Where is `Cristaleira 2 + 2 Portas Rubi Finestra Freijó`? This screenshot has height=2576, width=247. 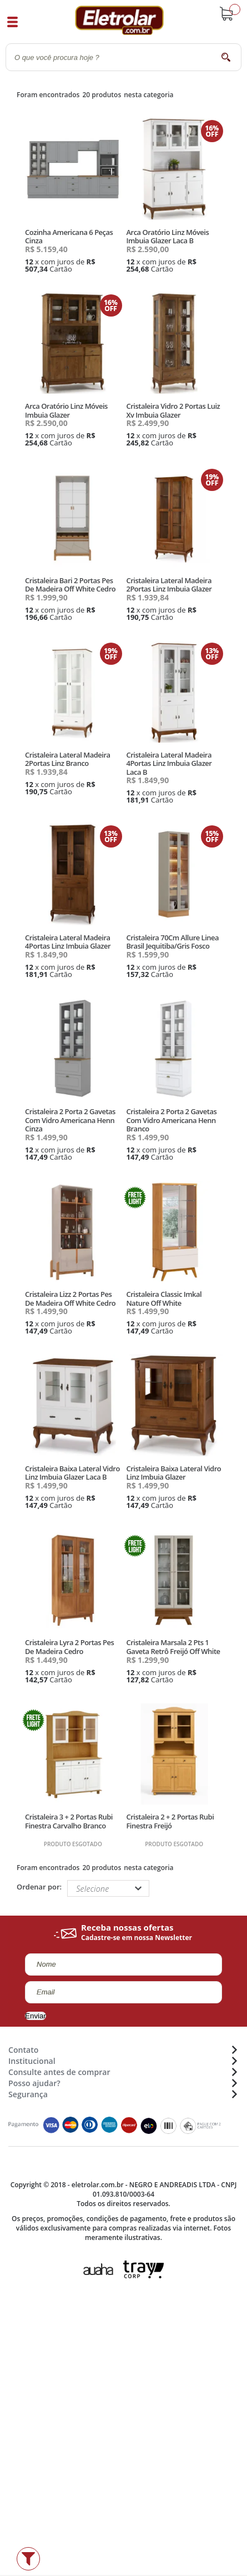 Cristaleira 2 + 2 Portas Rubi Finestra Freijó is located at coordinates (170, 1821).